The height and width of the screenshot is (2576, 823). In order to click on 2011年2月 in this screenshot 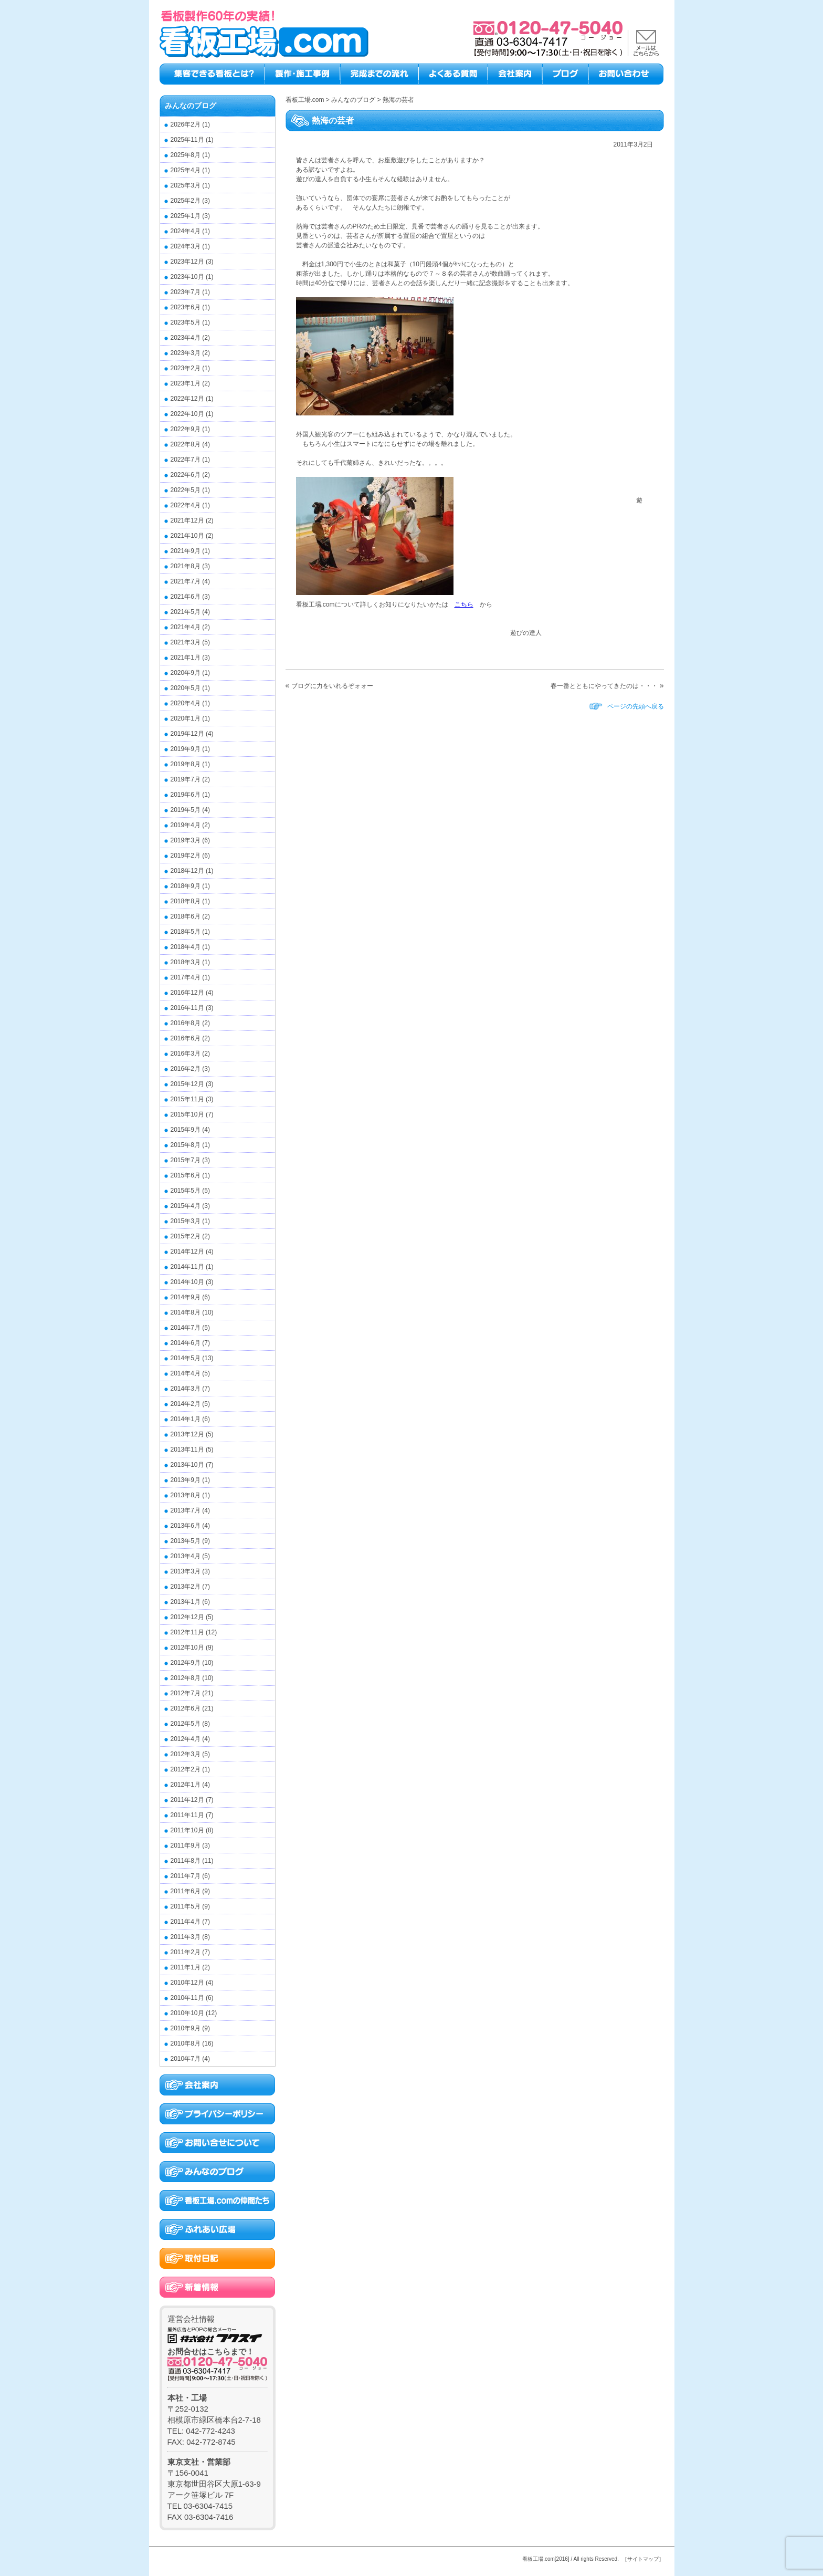, I will do `click(186, 1952)`.